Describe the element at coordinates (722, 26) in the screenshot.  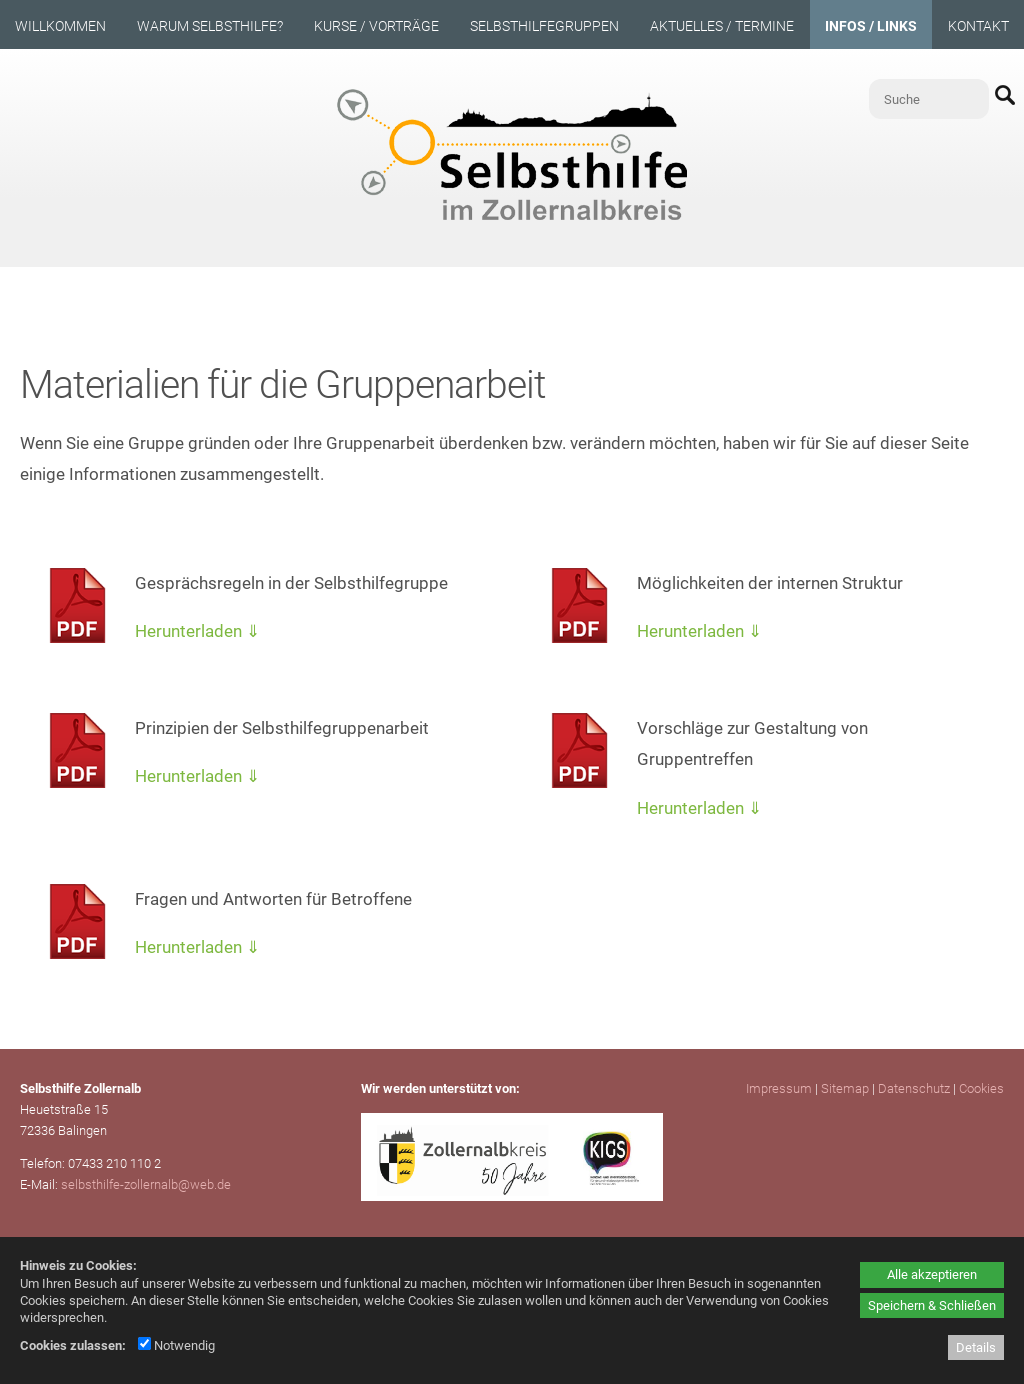
I see `Aktuelles / Termine` at that location.